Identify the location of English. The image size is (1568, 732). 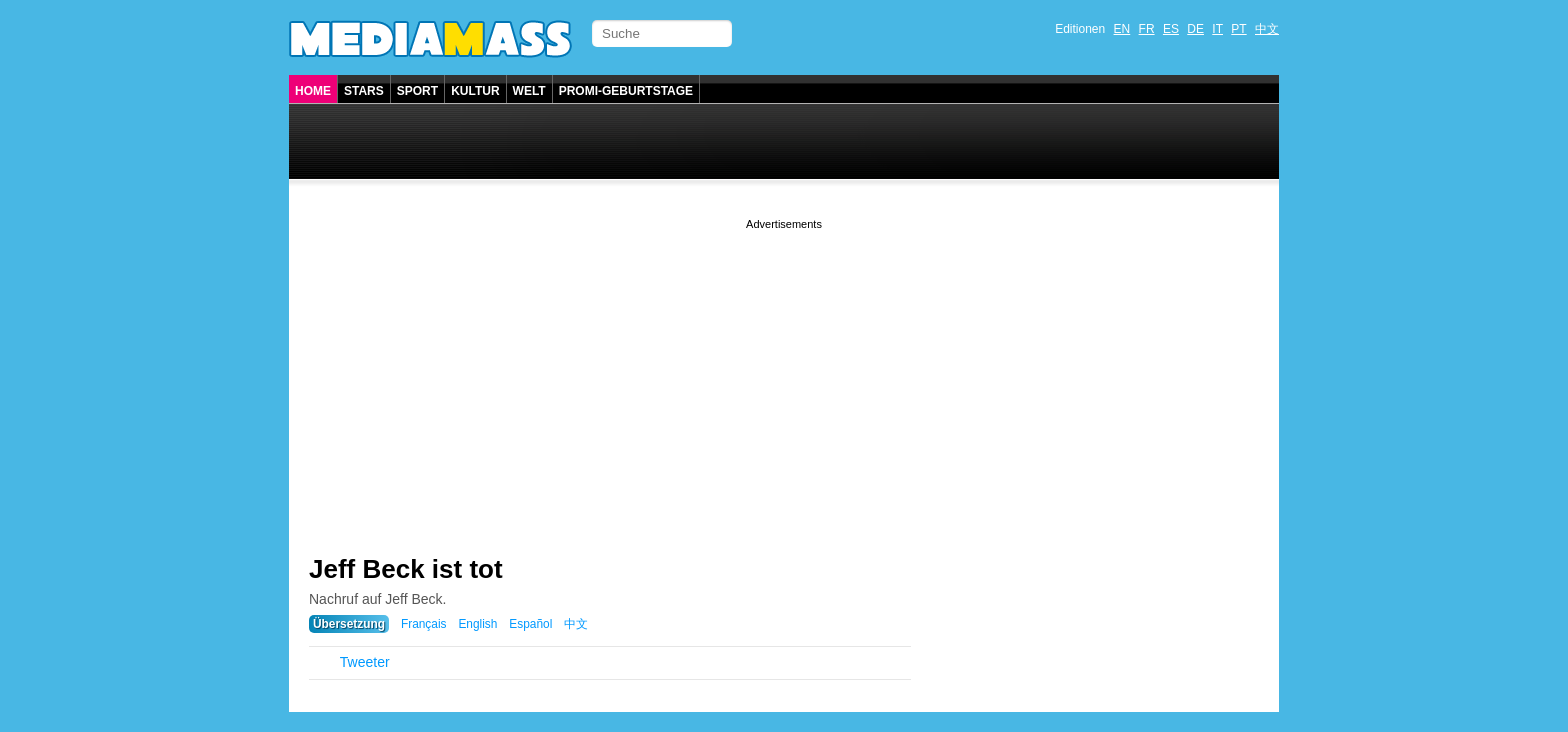
(477, 624).